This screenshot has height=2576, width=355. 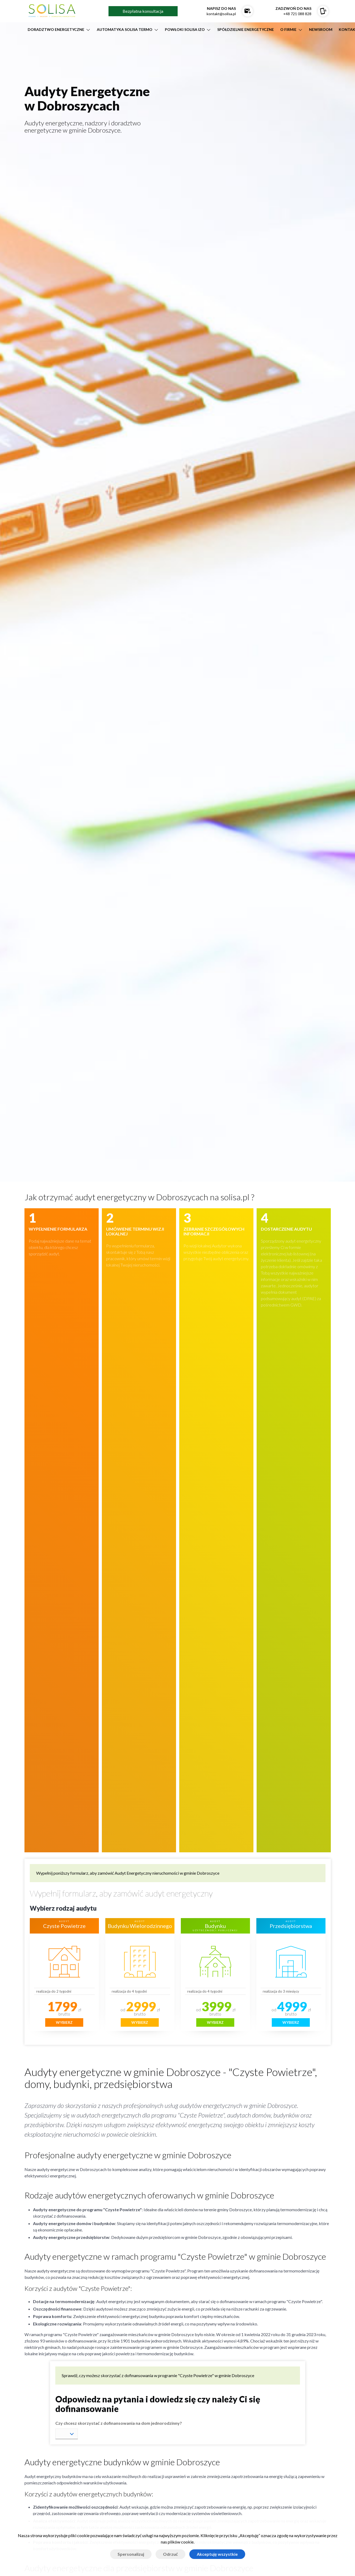 What do you see at coordinates (288, 29) in the screenshot?
I see `O firmie` at bounding box center [288, 29].